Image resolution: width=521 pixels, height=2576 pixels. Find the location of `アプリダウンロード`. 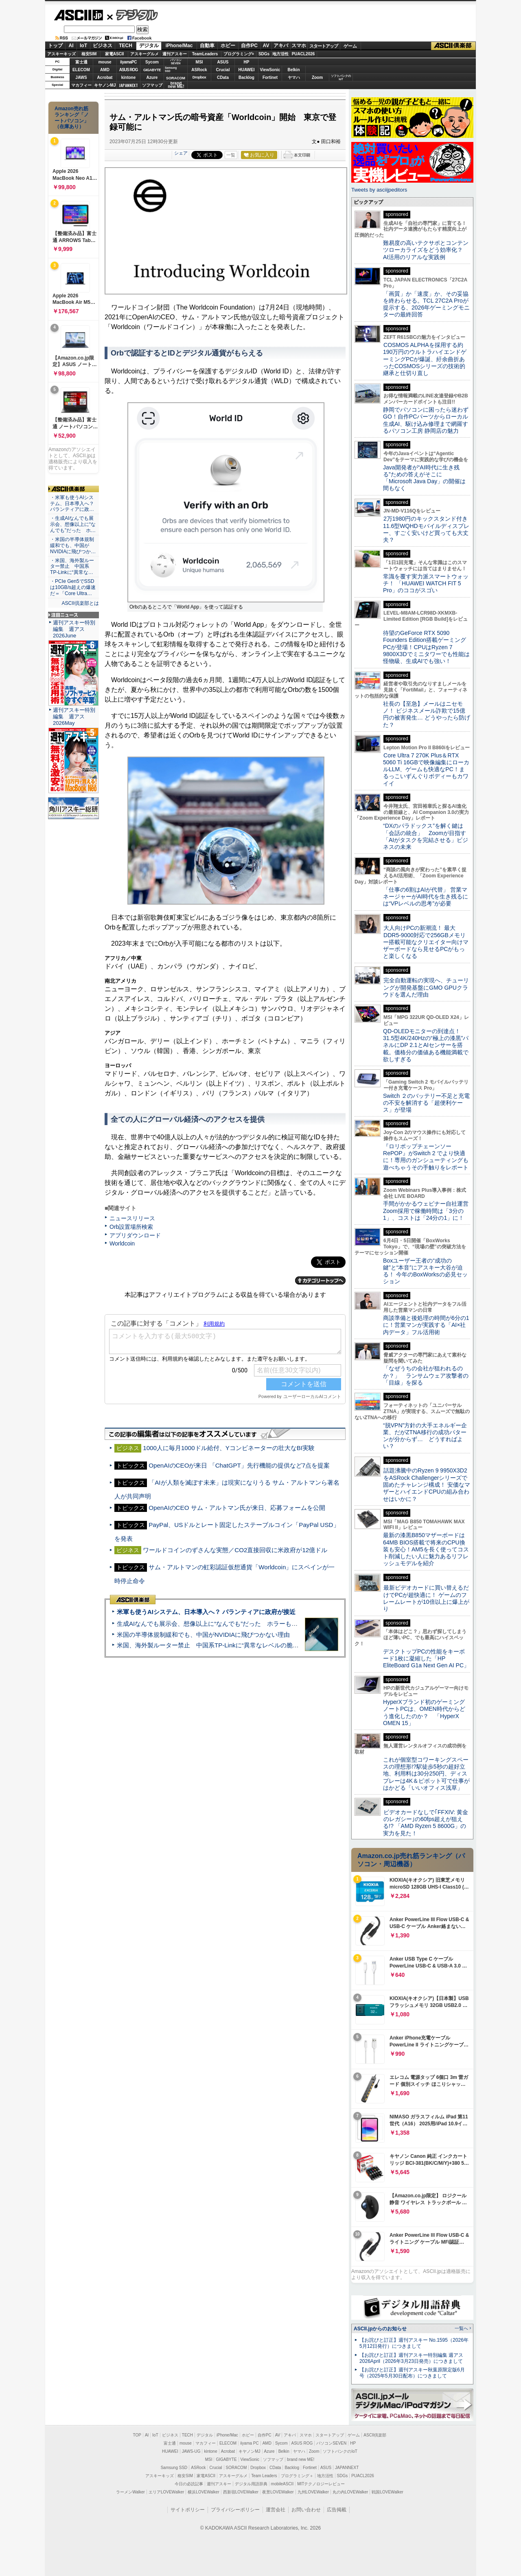

アプリダウンロード is located at coordinates (135, 1235).